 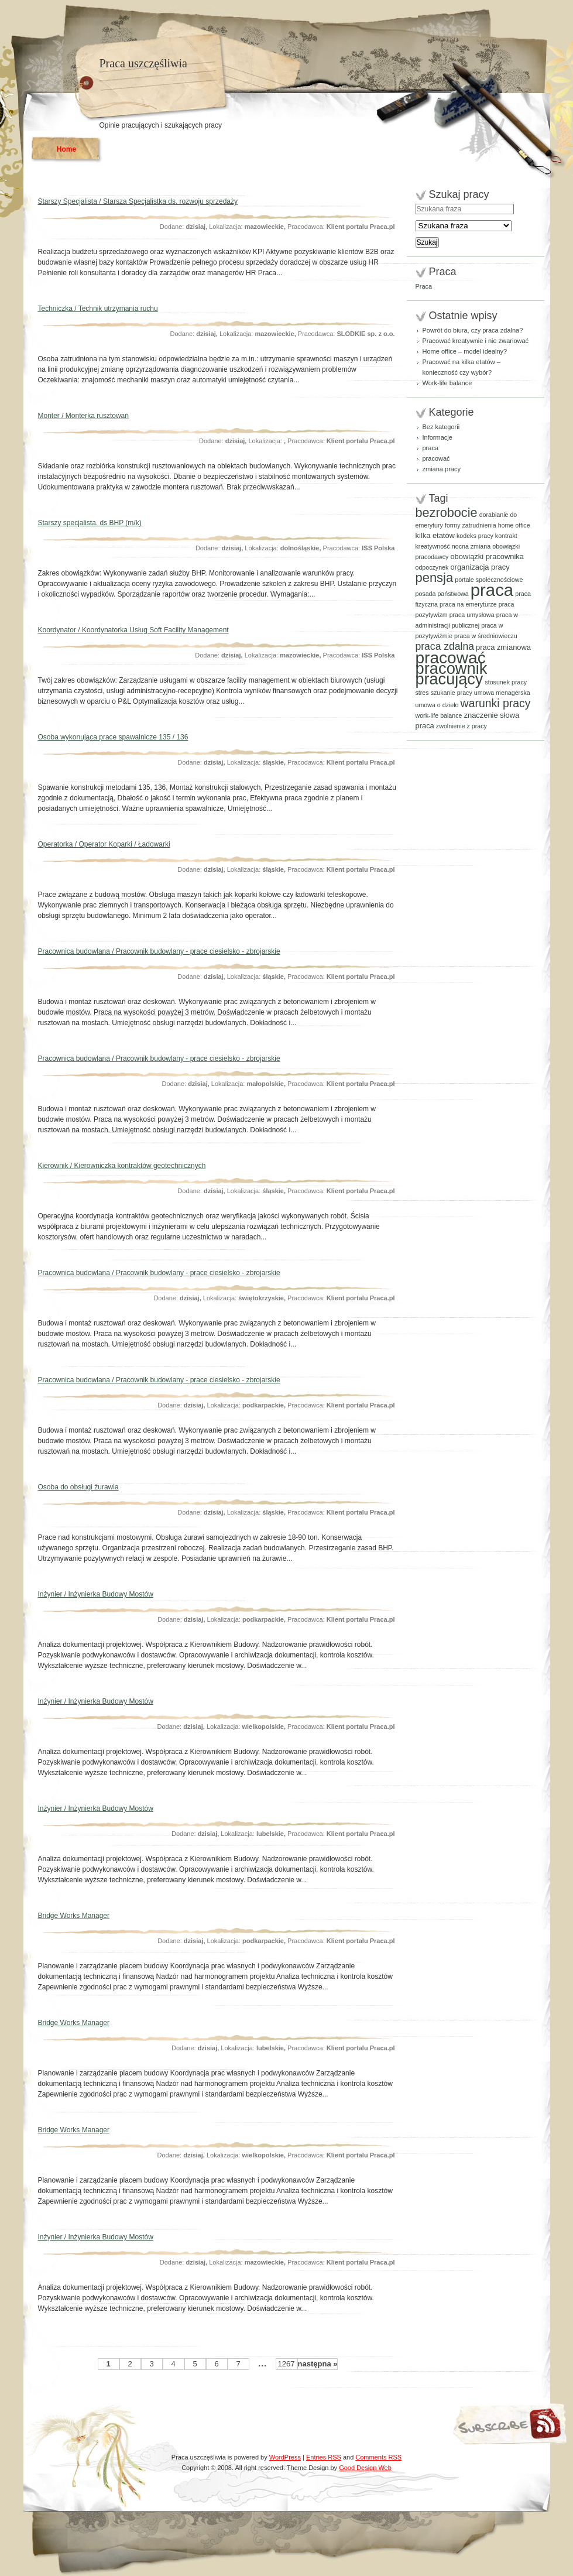 I want to click on pracować, so click(x=436, y=458).